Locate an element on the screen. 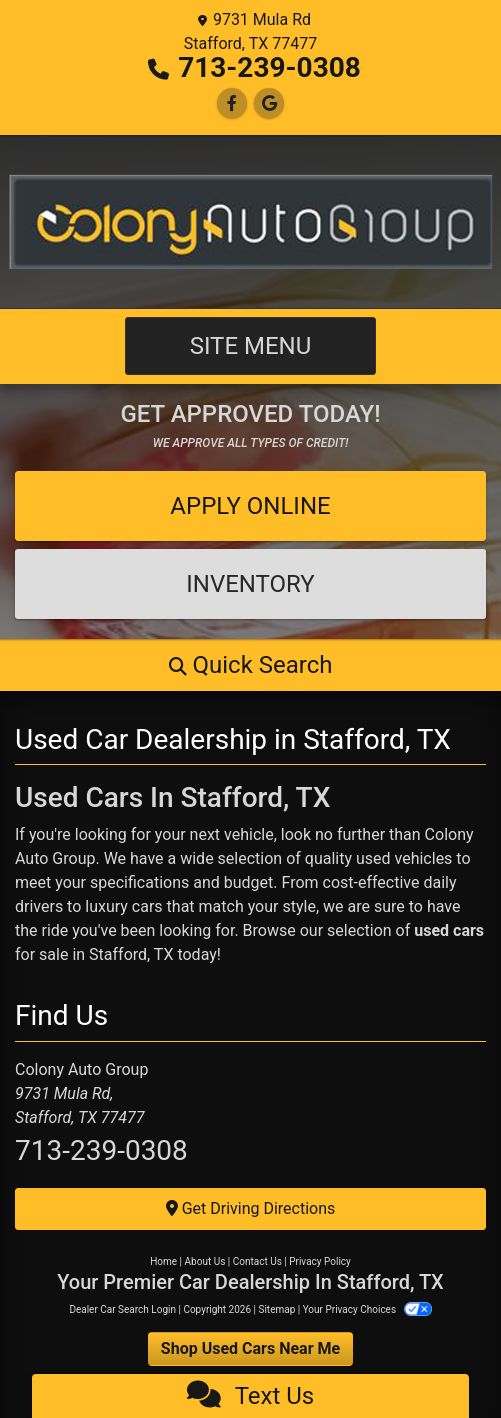 The height and width of the screenshot is (1418, 501). [Follow Us on Facebook] is located at coordinates (232, 103).